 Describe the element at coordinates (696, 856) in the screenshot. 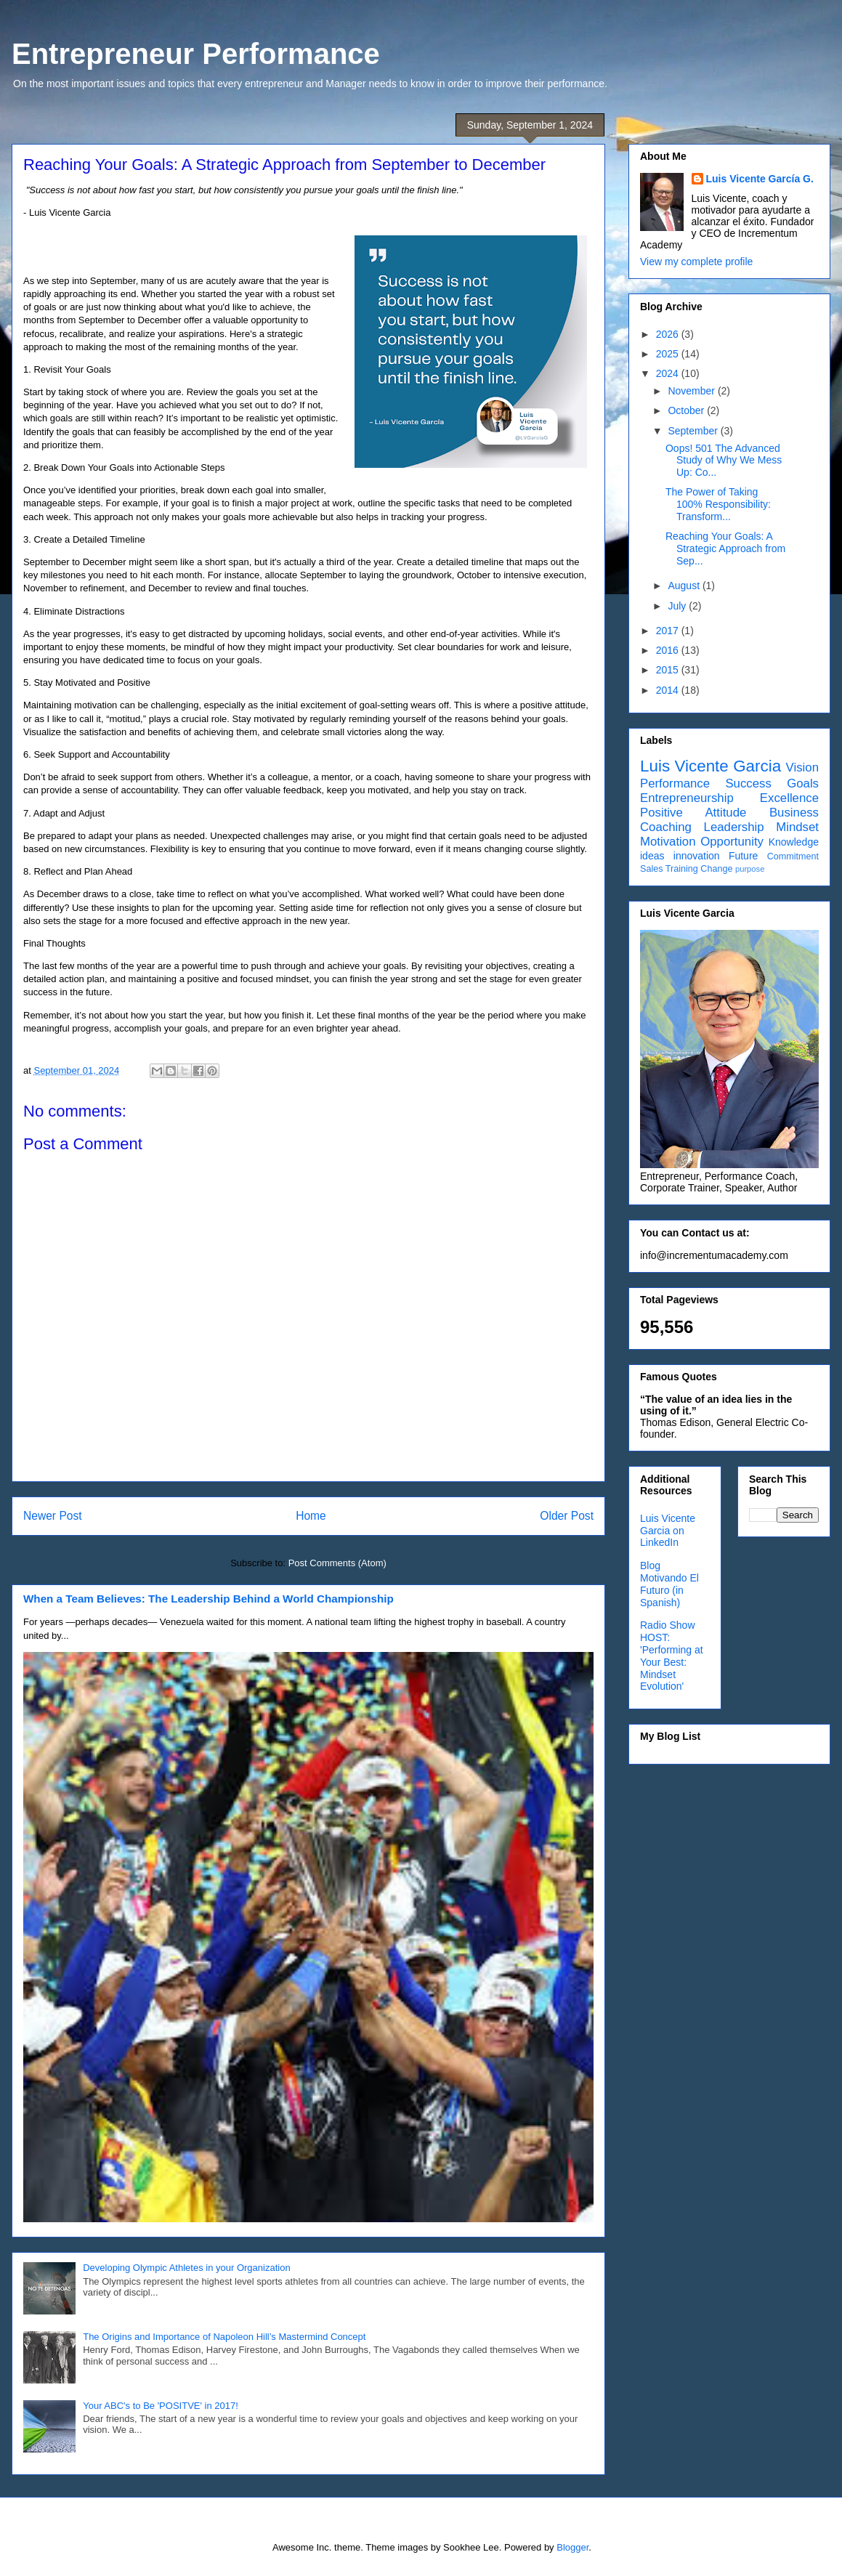

I see `innovation` at that location.